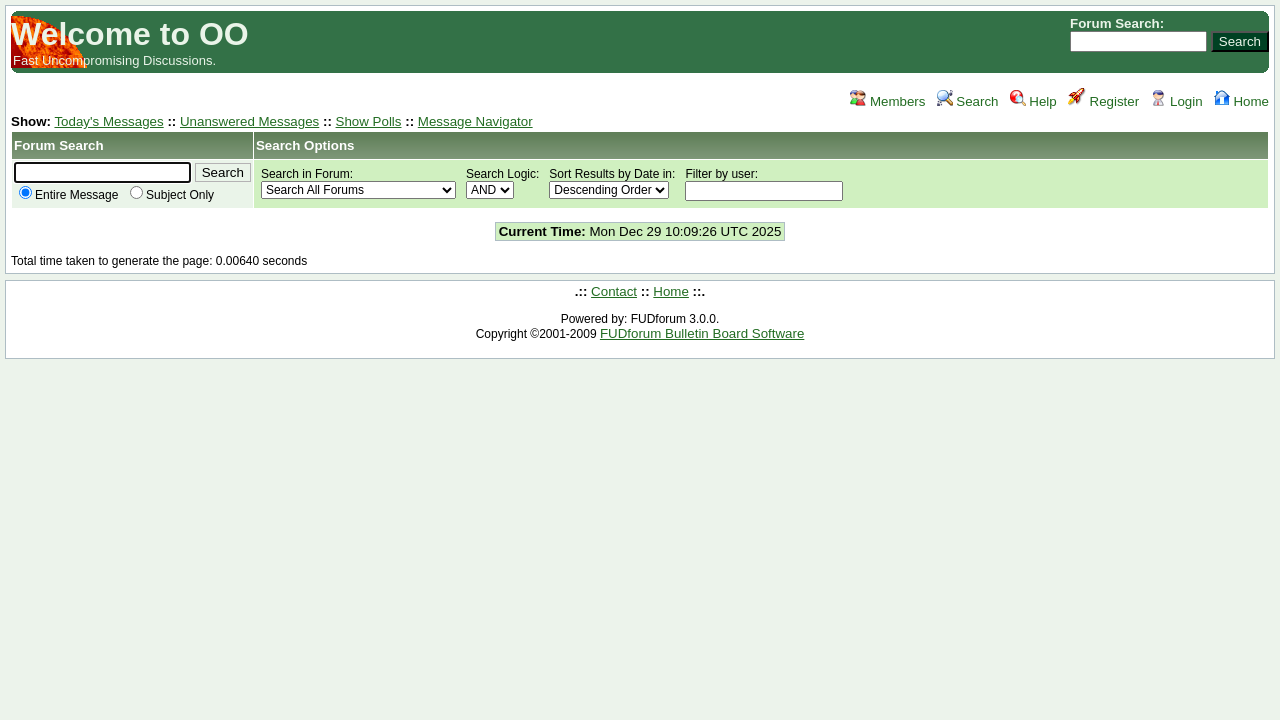 This screenshot has height=720, width=1280. Describe the element at coordinates (172, 195) in the screenshot. I see `Subject Only` at that location.